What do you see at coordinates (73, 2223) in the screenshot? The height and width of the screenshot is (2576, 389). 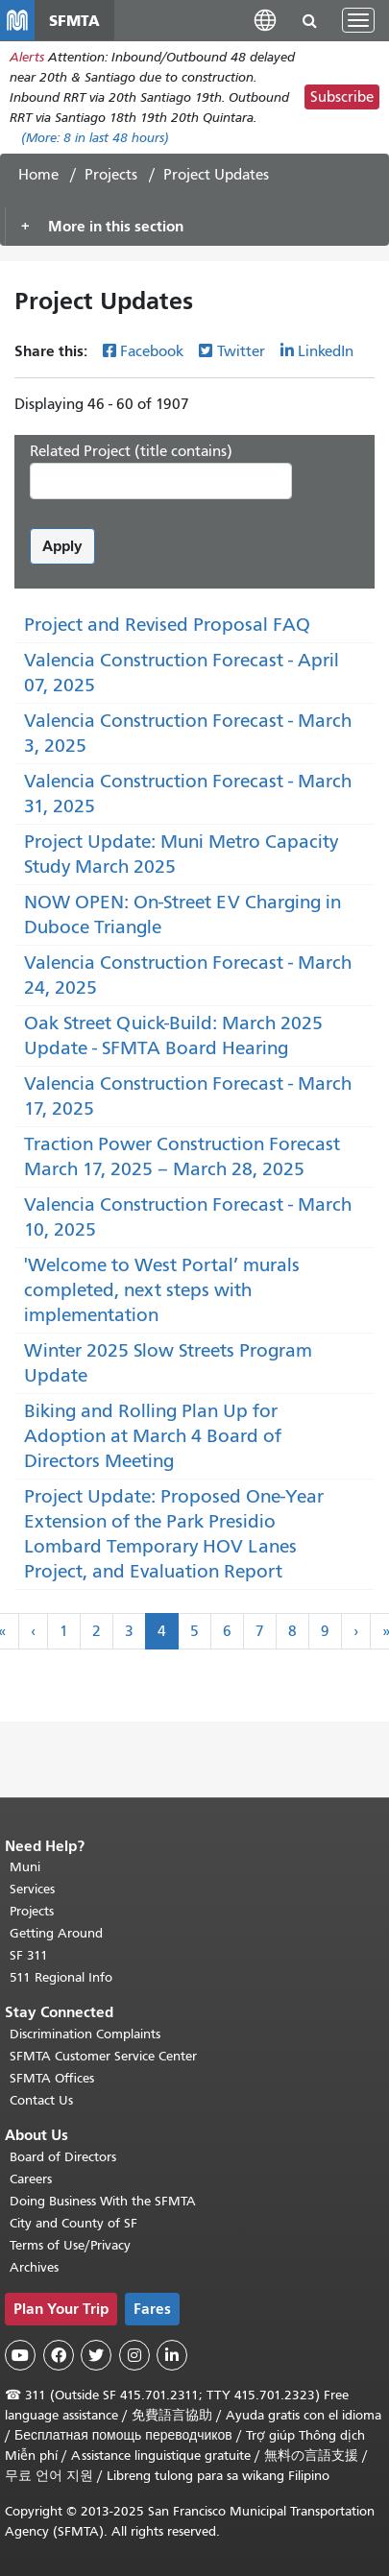 I see `City and County of SF` at bounding box center [73, 2223].